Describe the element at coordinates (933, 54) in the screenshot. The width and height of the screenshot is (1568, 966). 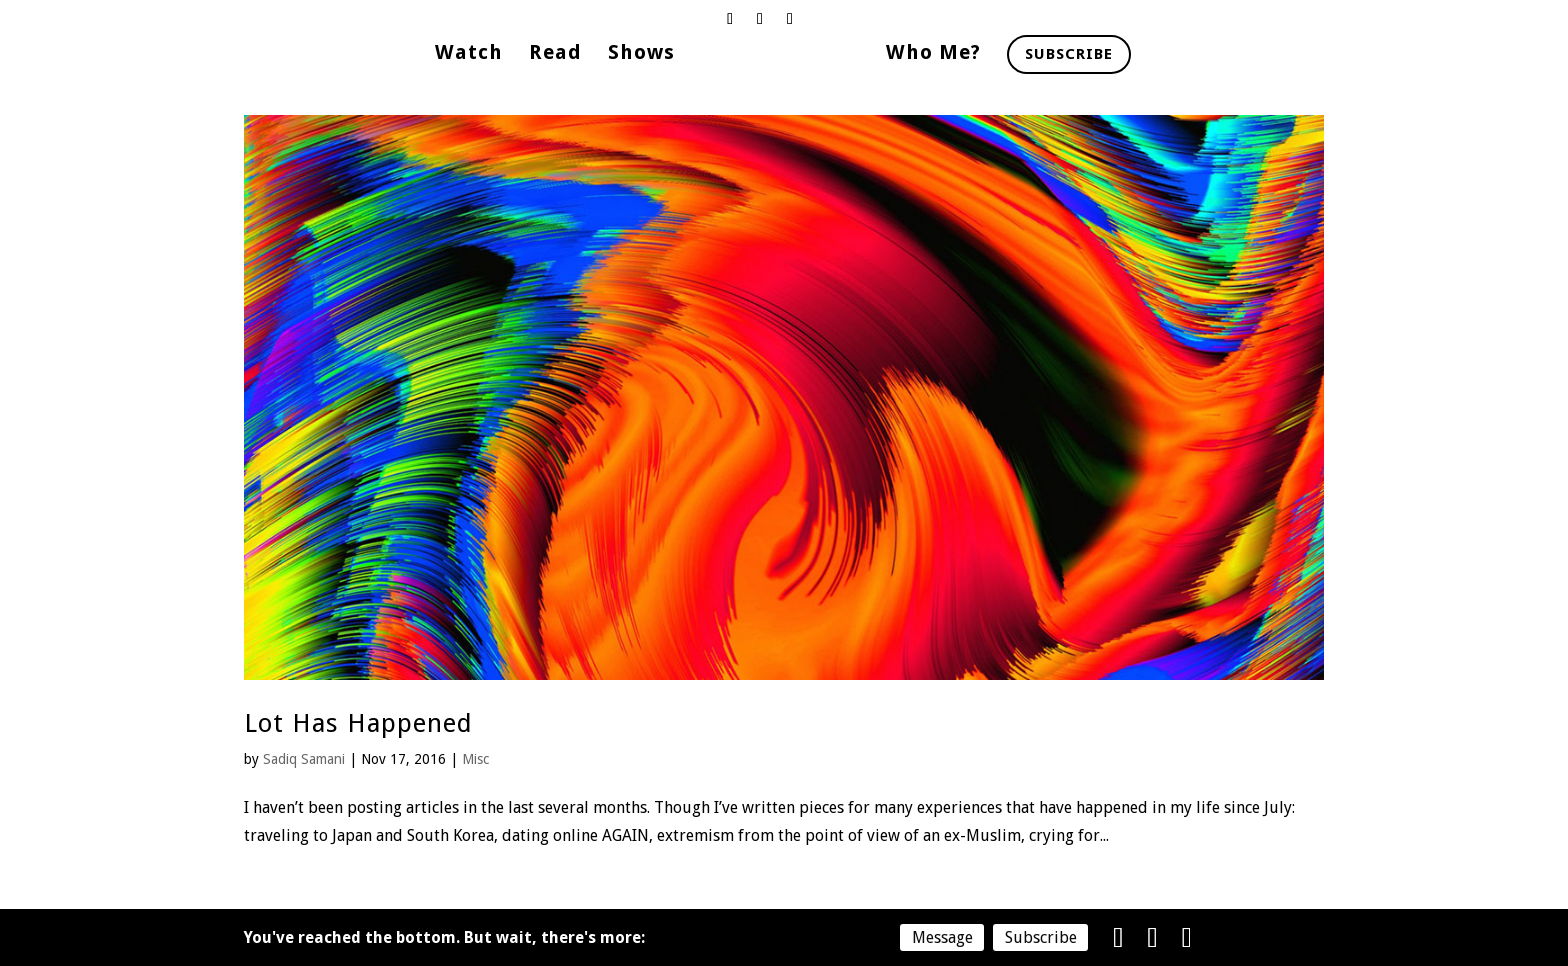
I see `Who Me?` at that location.